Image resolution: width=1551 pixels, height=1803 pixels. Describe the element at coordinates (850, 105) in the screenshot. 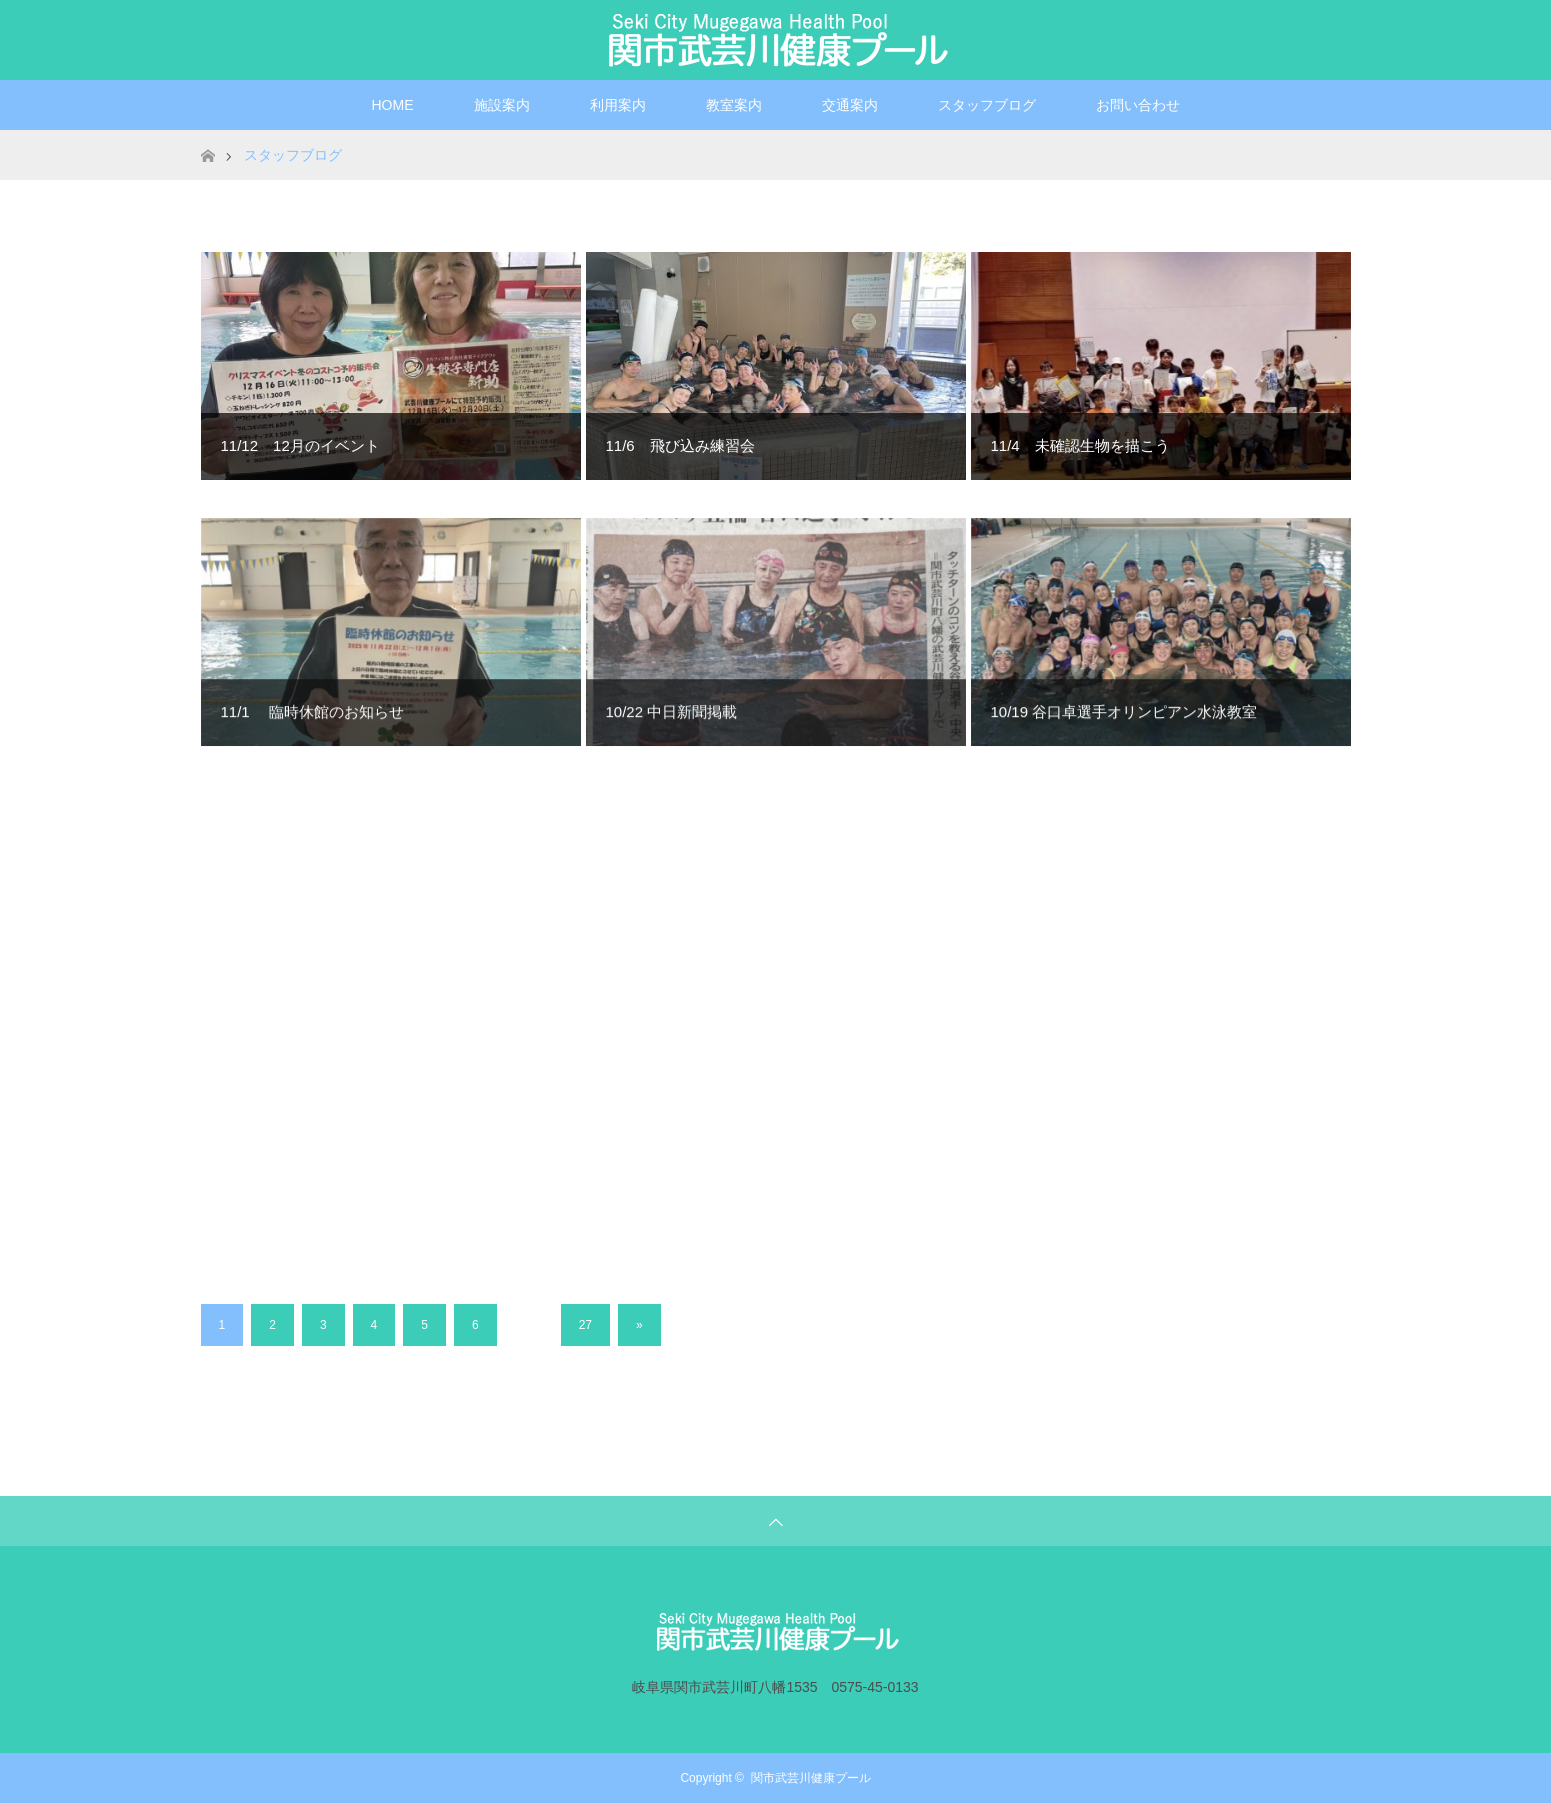

I see `交通案内` at that location.